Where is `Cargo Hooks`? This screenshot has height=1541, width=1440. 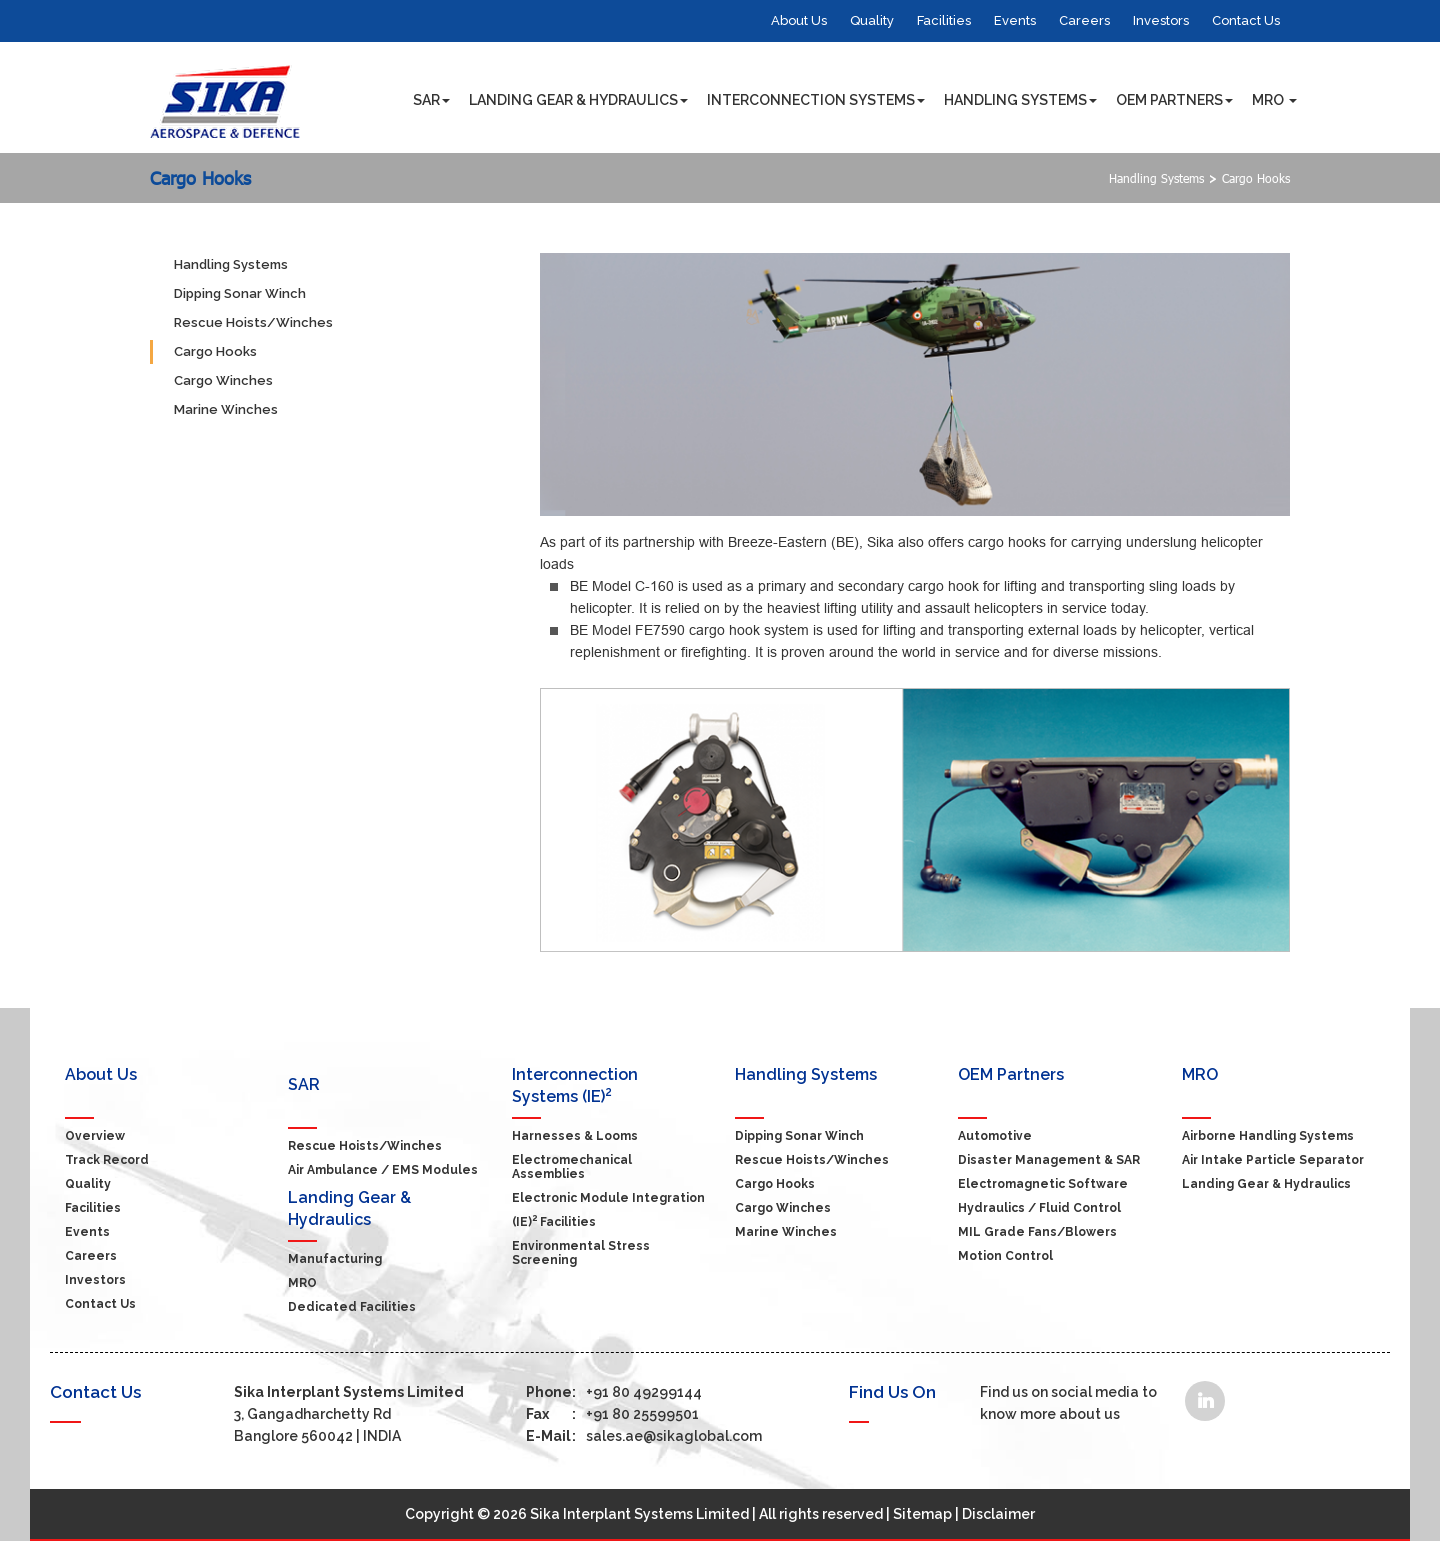
Cargo Hooks is located at coordinates (200, 178).